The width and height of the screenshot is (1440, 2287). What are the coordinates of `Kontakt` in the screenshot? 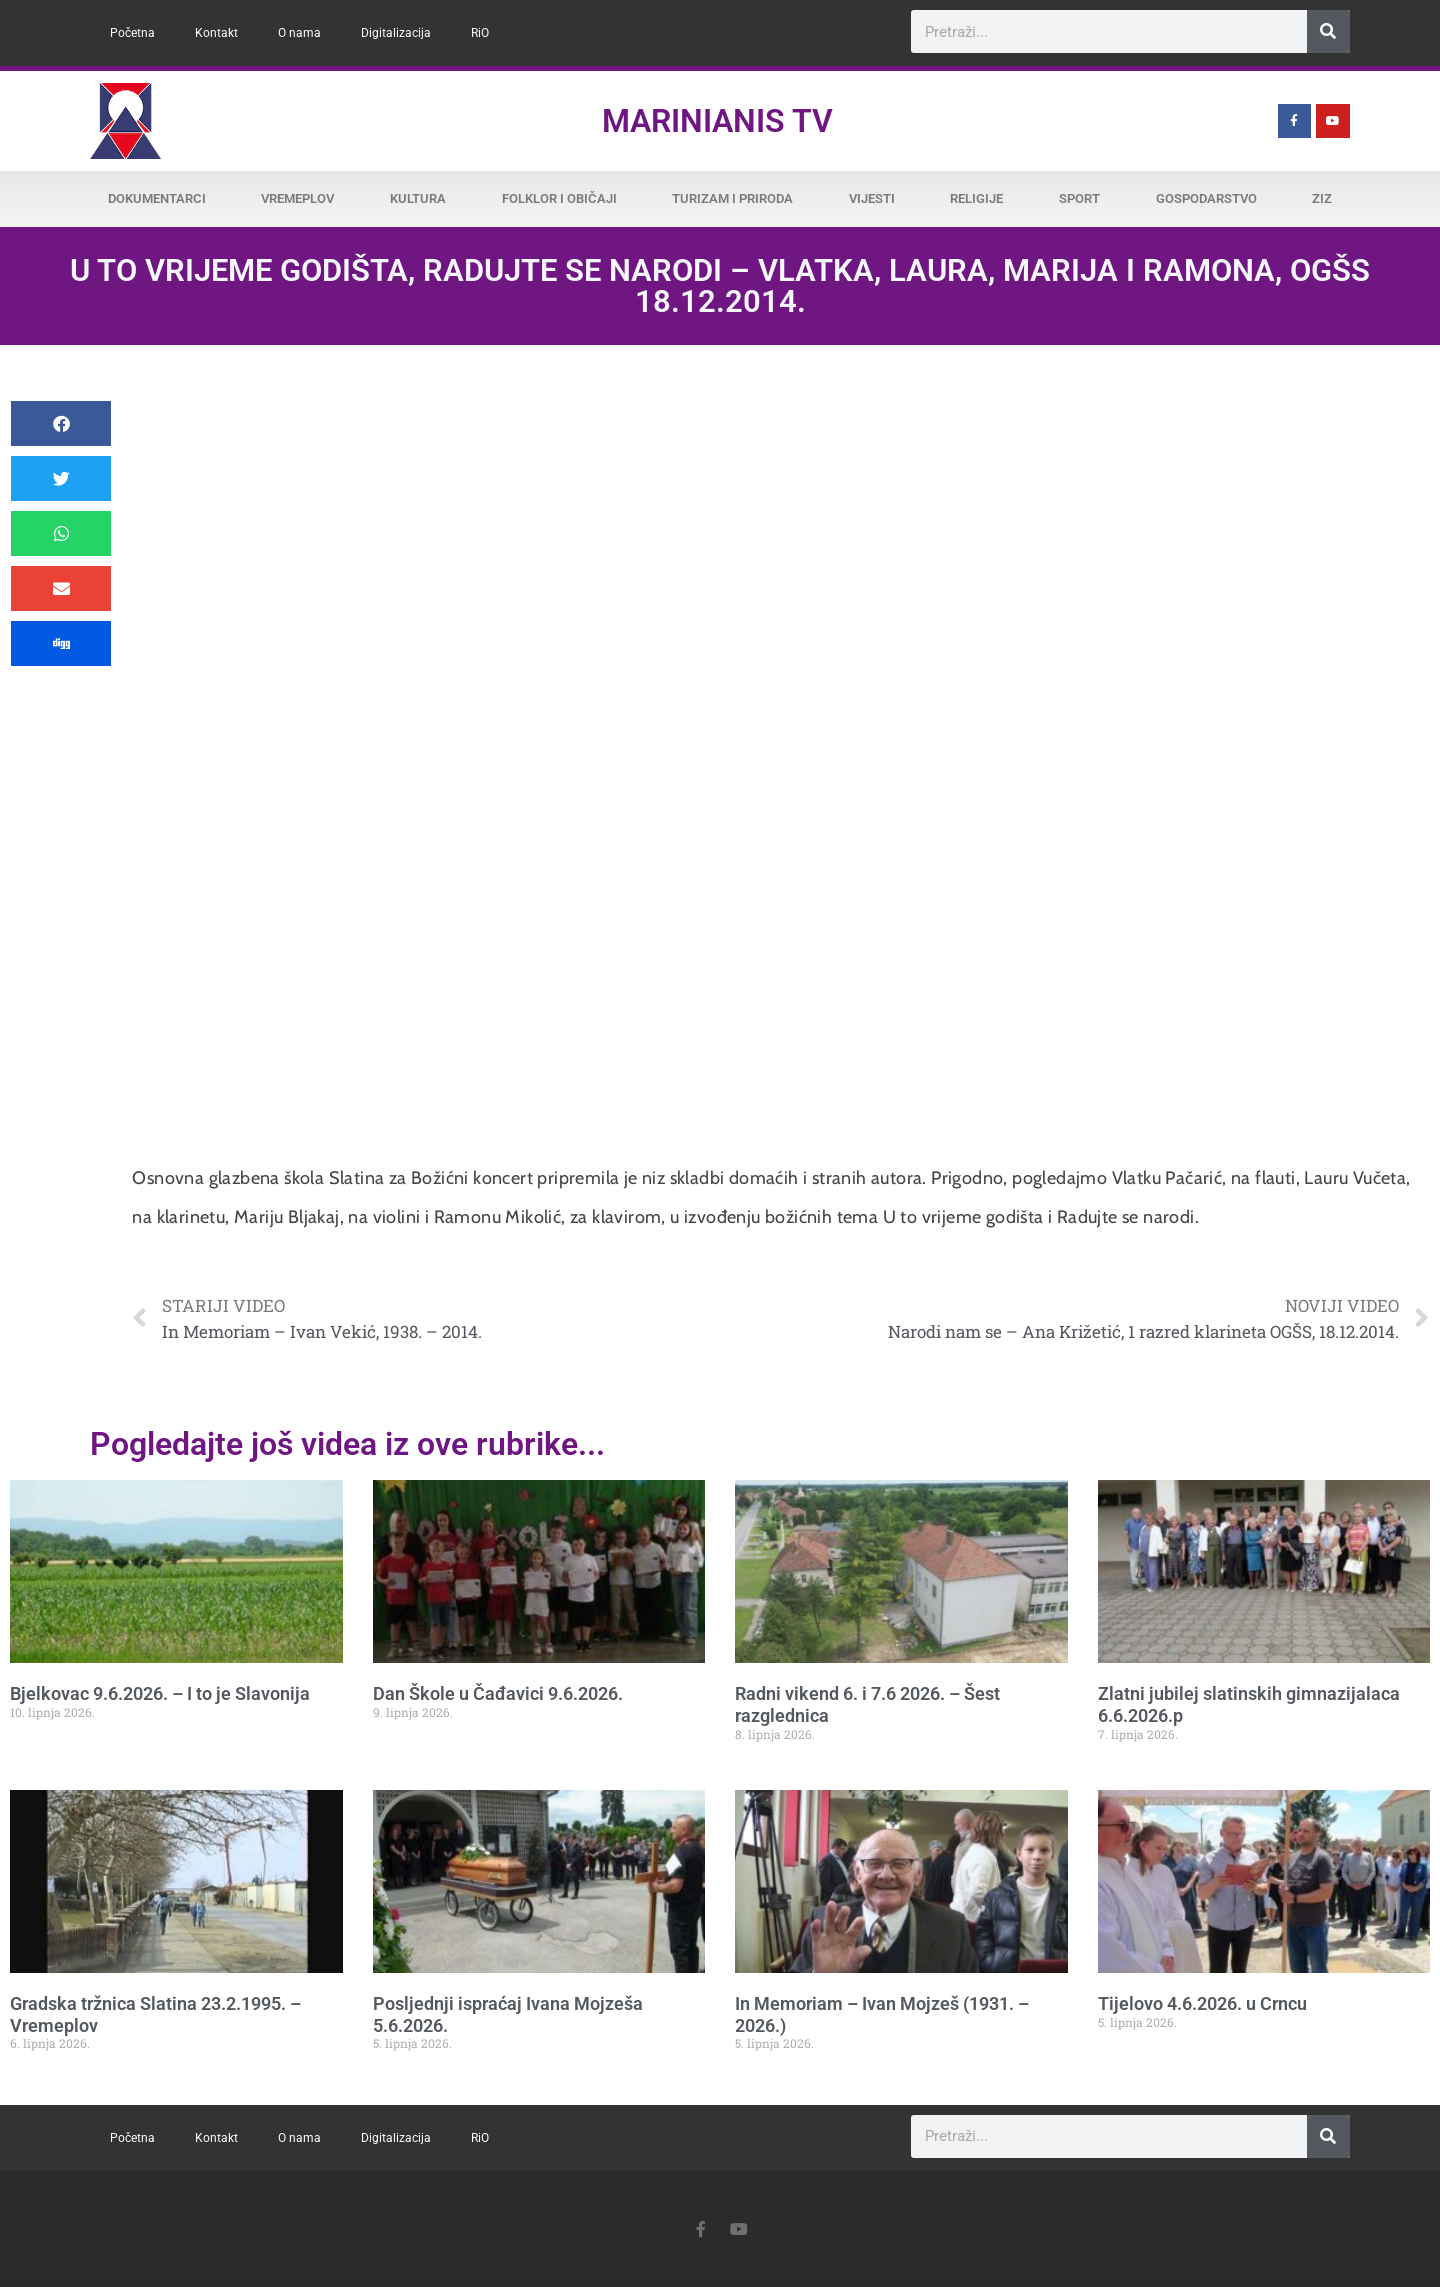 It's located at (216, 33).